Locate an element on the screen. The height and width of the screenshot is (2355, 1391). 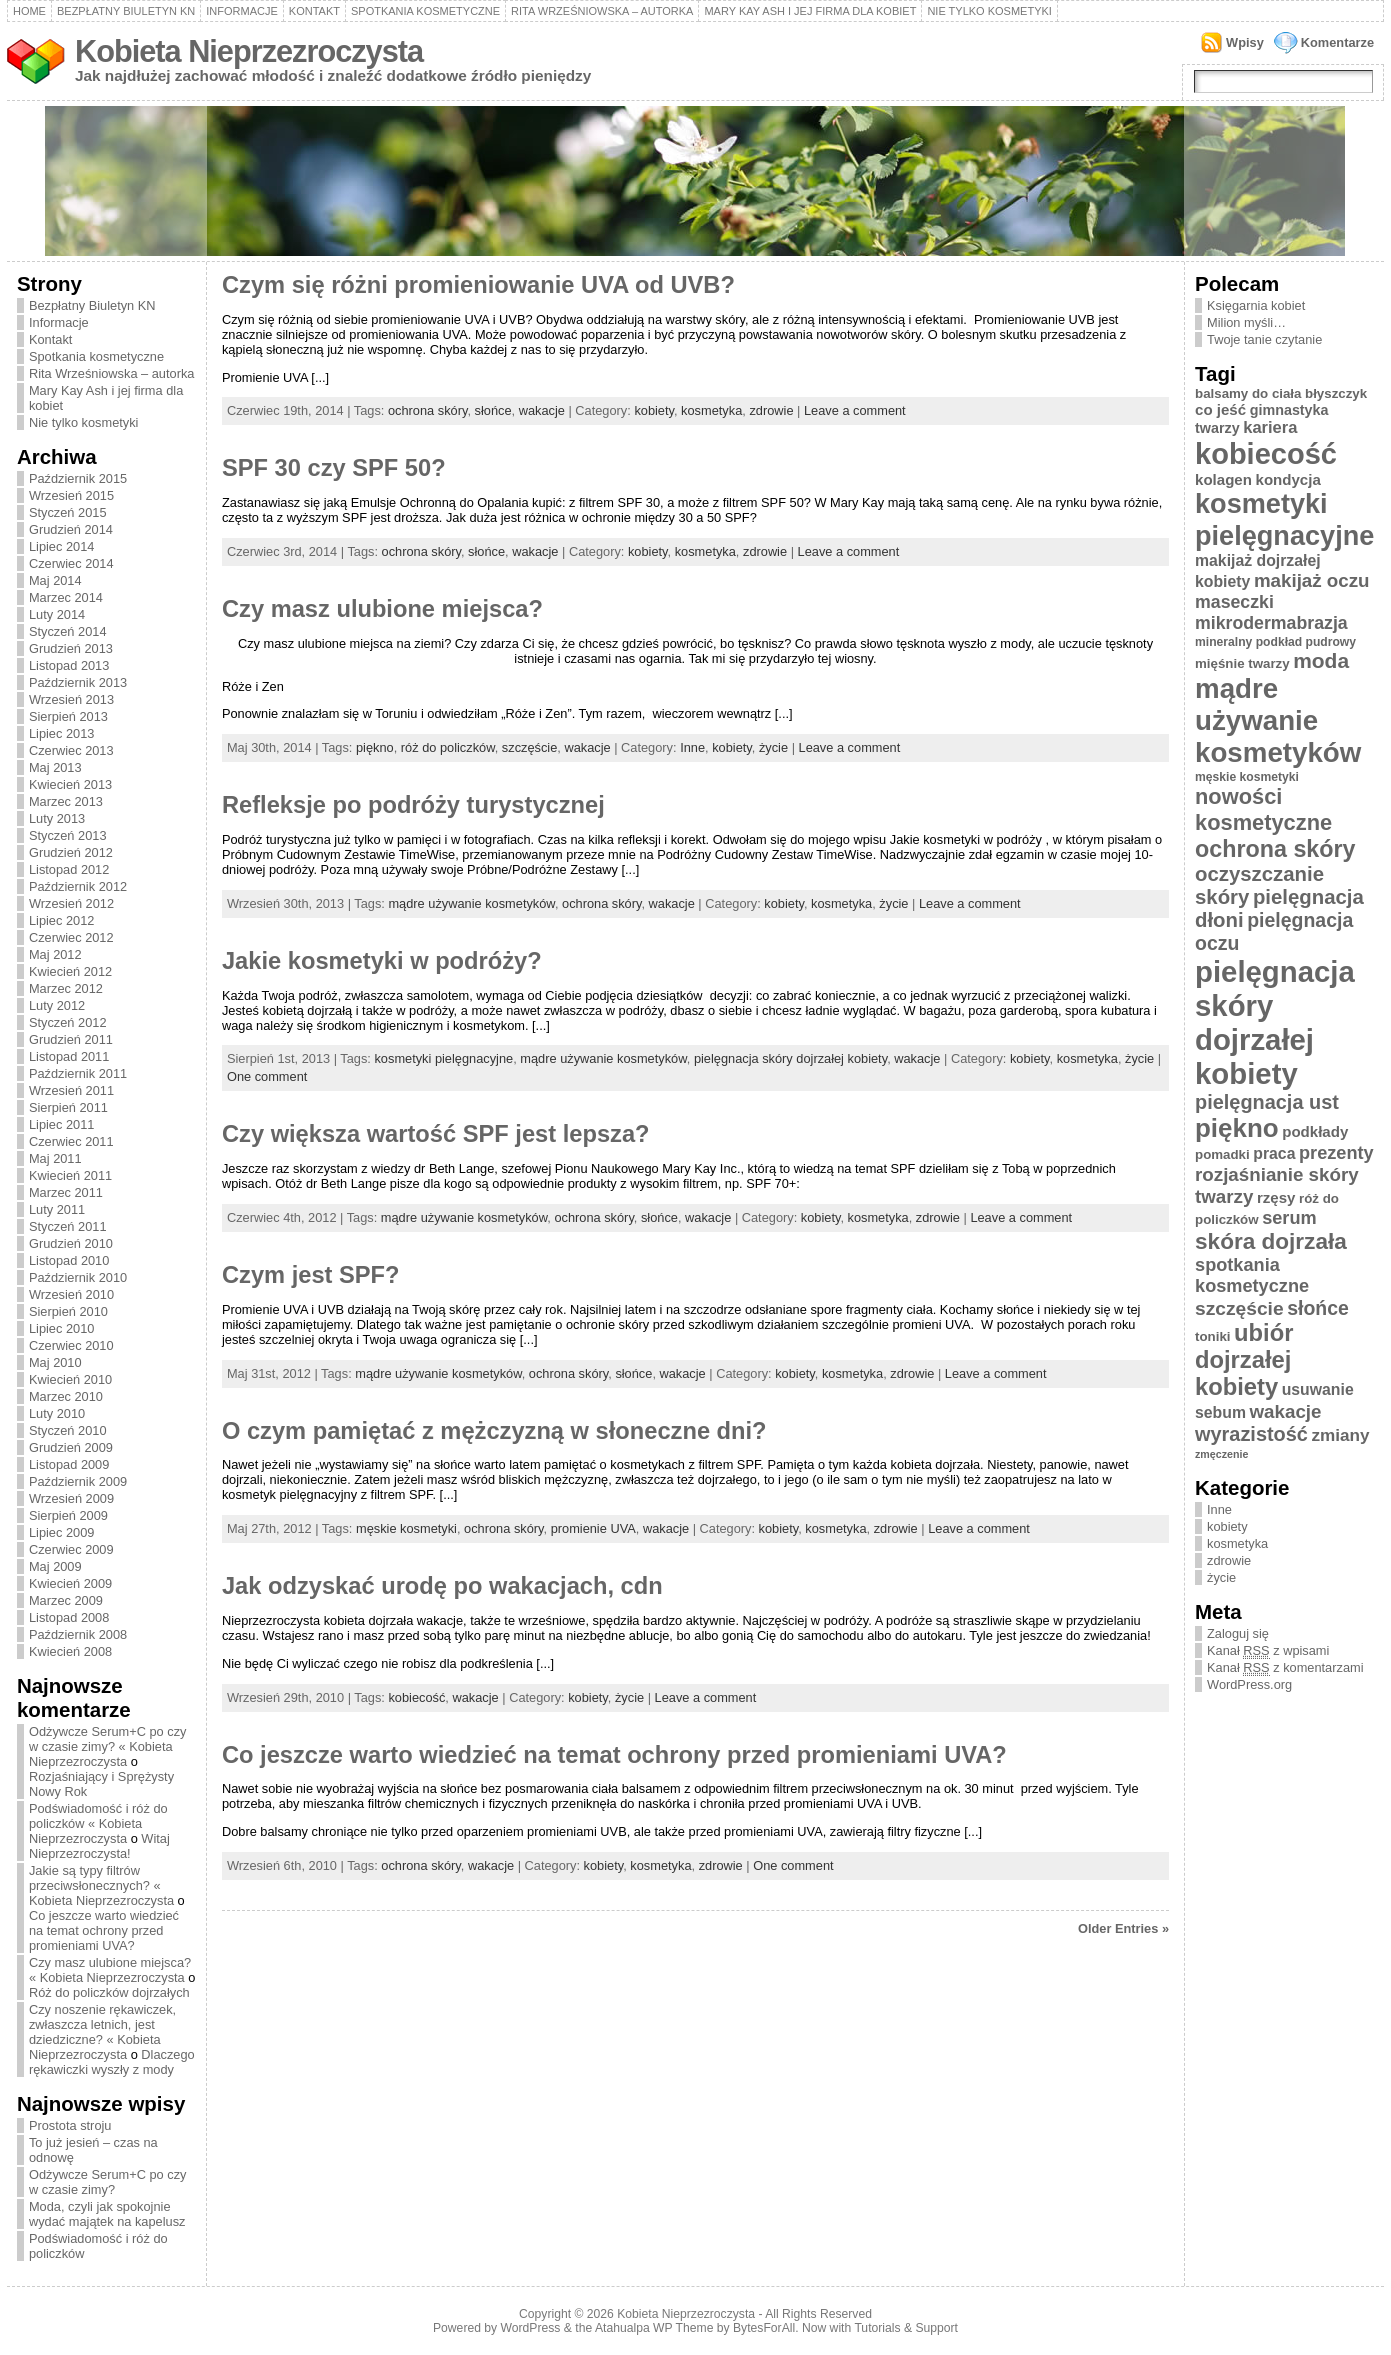
mineralny podkład pudrowy is located at coordinates (1275, 642).